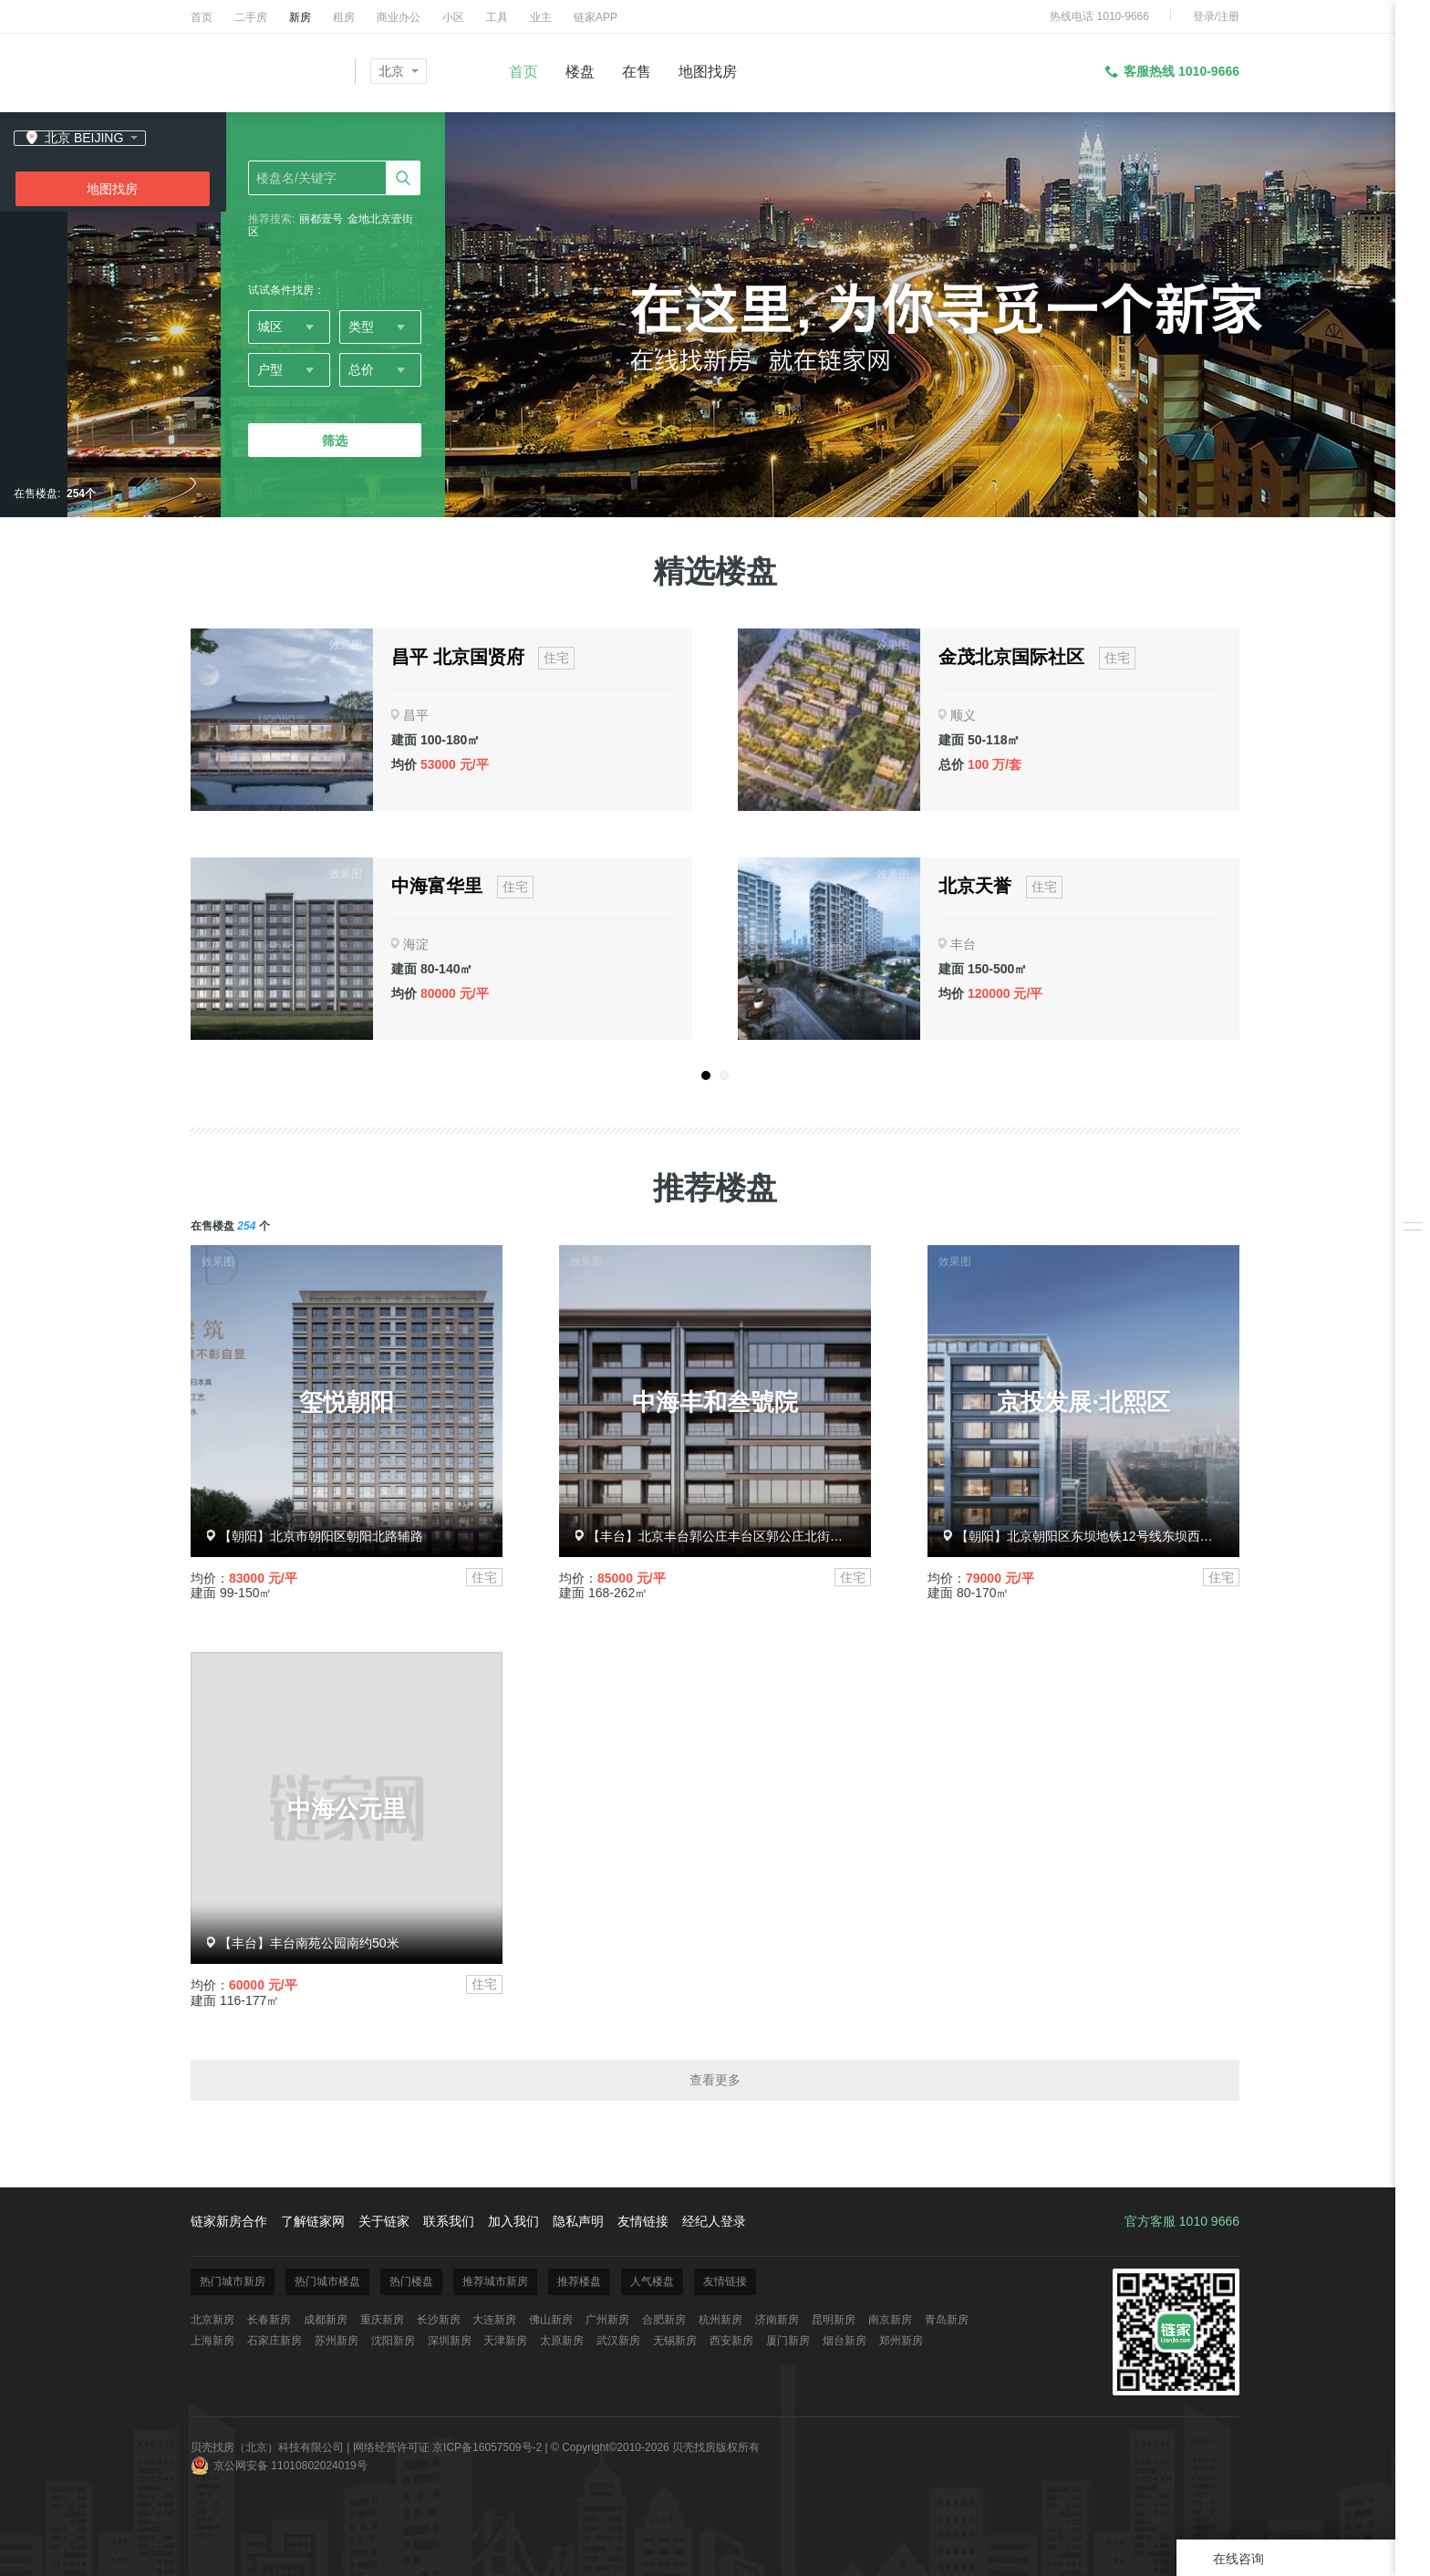  I want to click on 济南新房, so click(777, 2320).